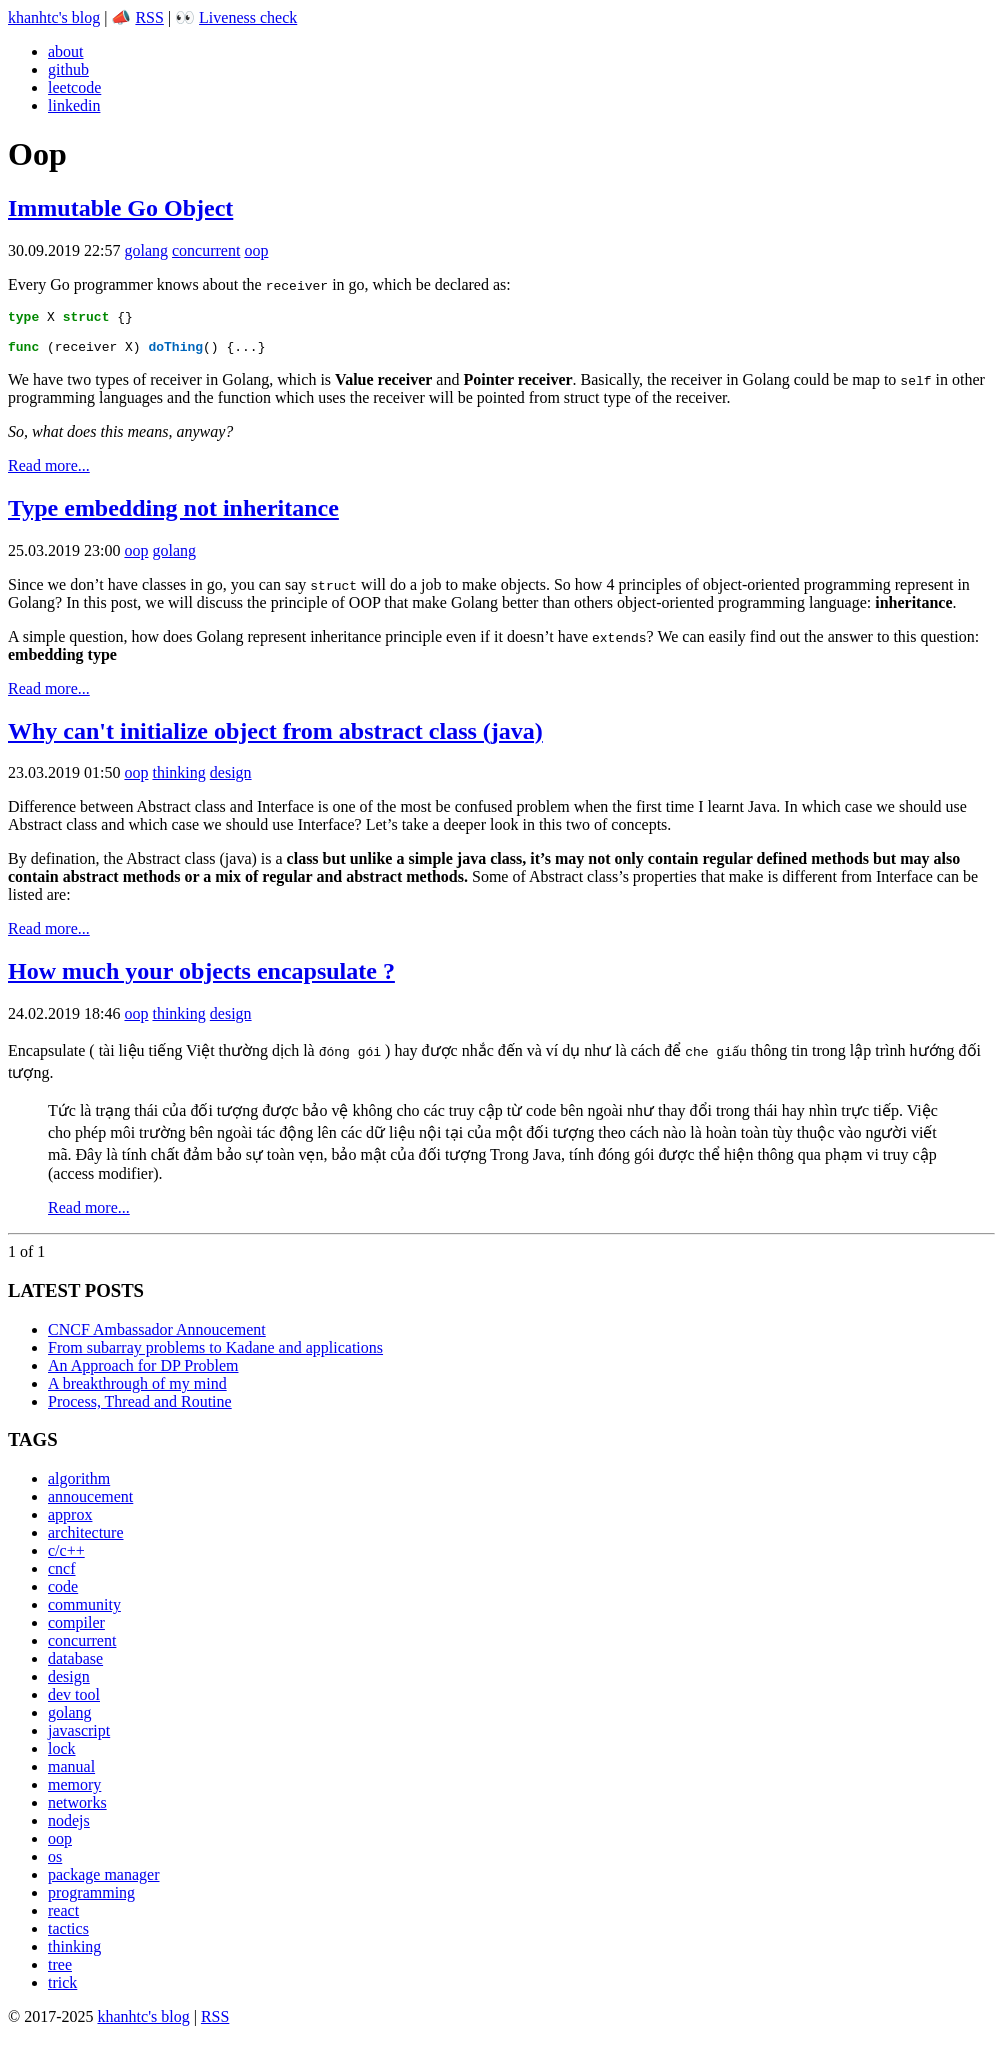 This screenshot has width=1003, height=2051. I want to click on architecture, so click(86, 1541).